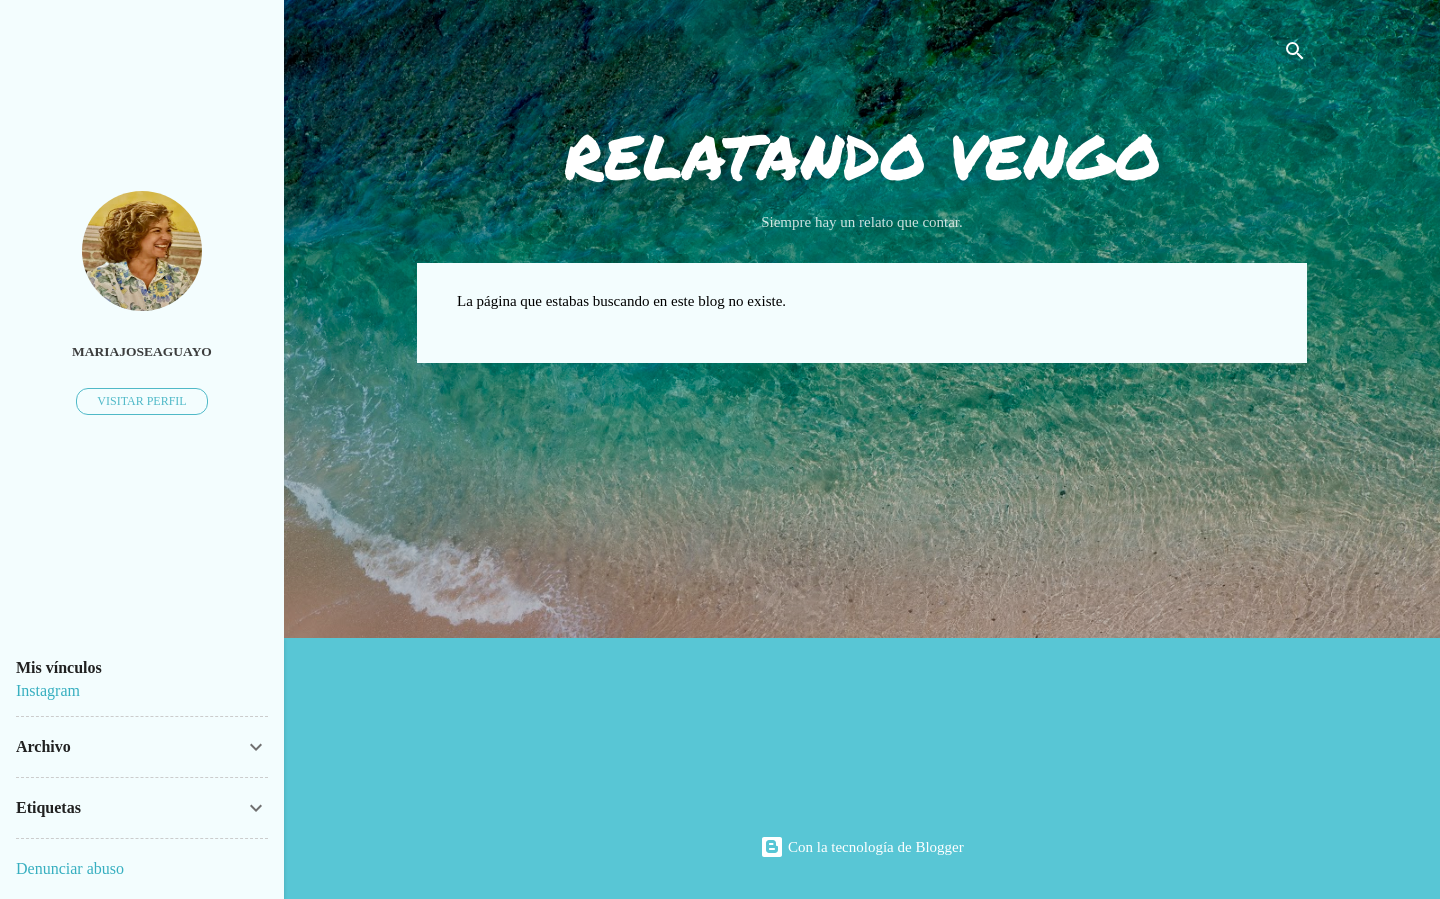 The width and height of the screenshot is (1440, 899). Describe the element at coordinates (862, 155) in the screenshot. I see `RELATANDO VENGO` at that location.